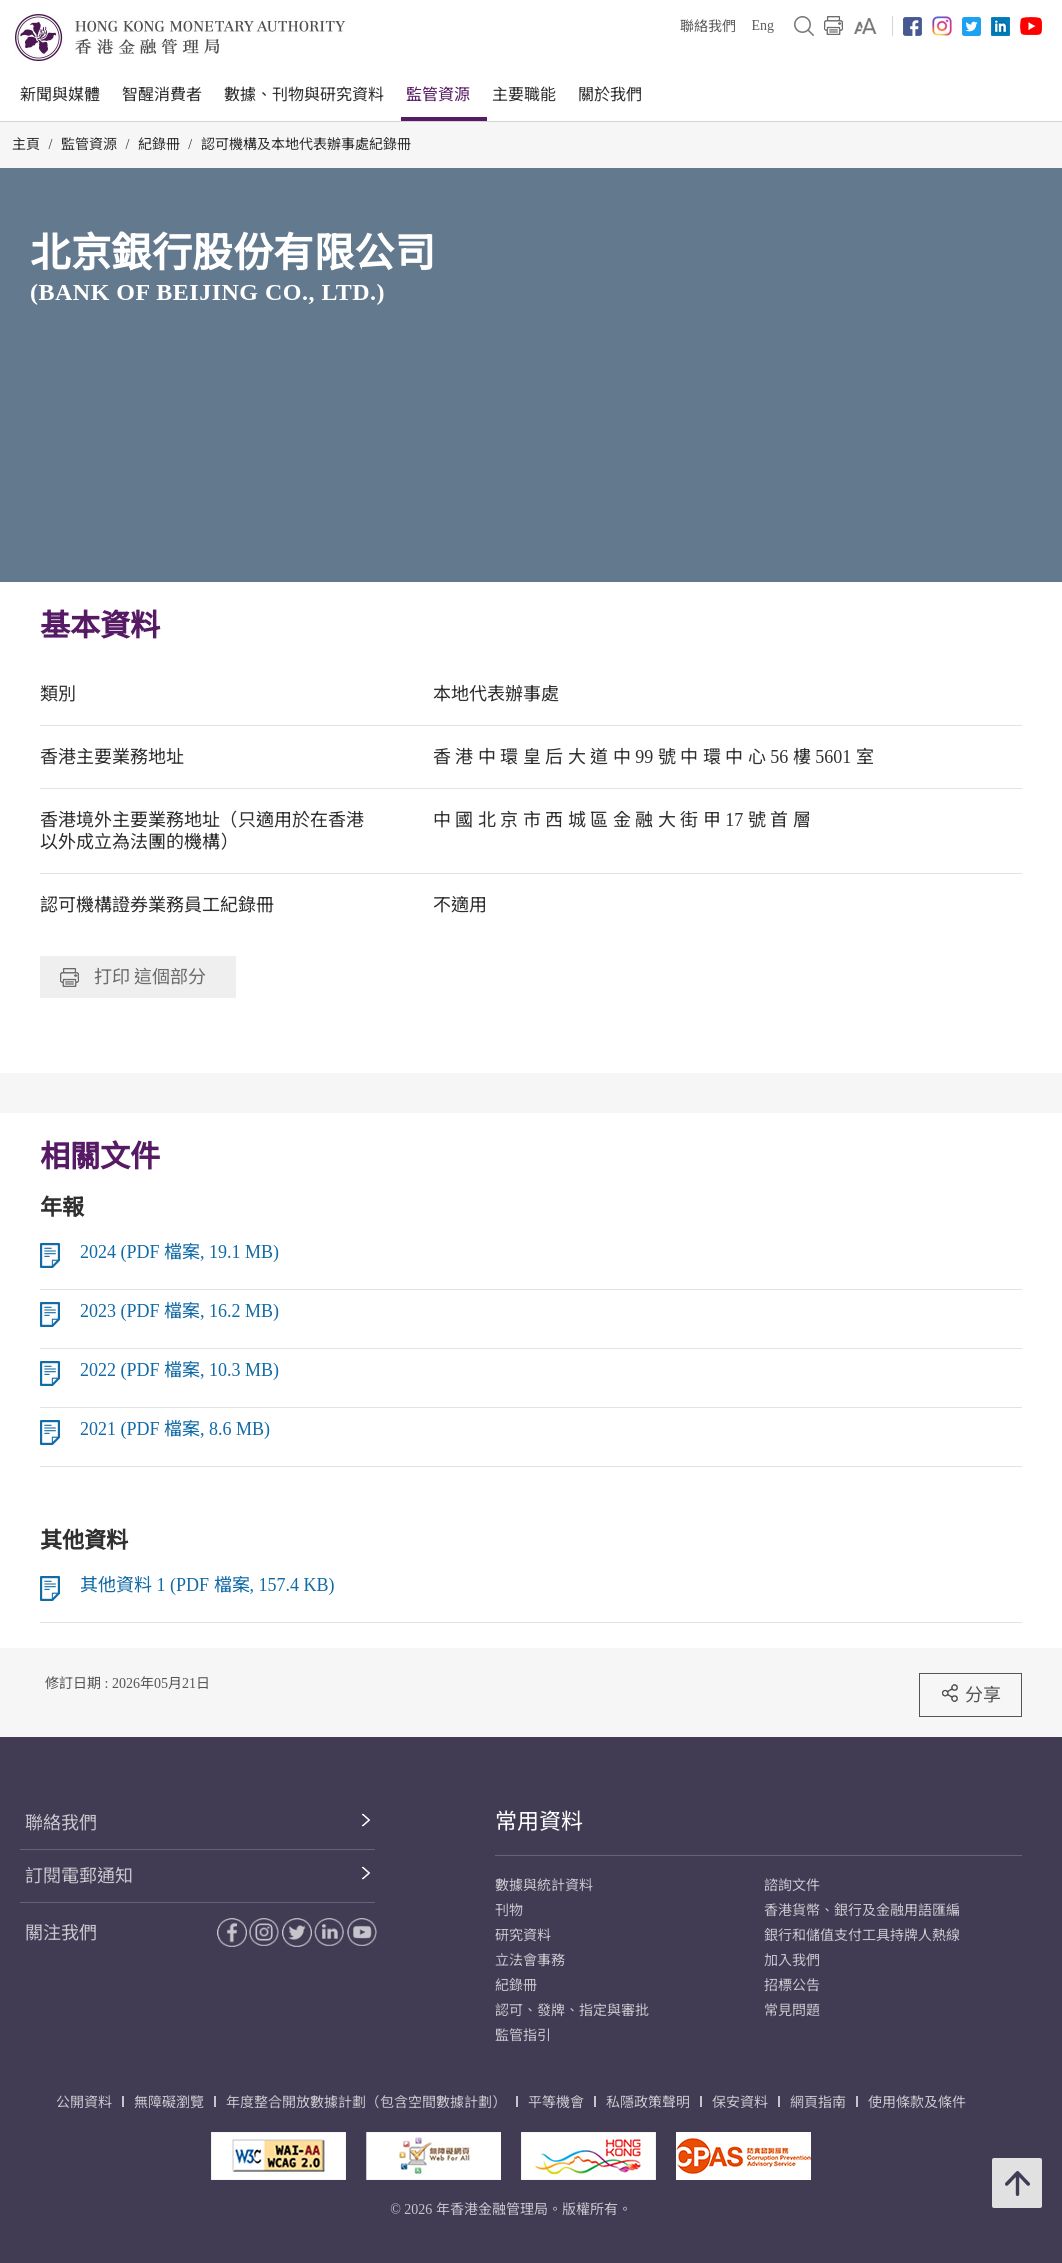 The image size is (1062, 2263). Describe the element at coordinates (175, 1429) in the screenshot. I see `2021 (PDF 檔案, 8.6 MB)` at that location.